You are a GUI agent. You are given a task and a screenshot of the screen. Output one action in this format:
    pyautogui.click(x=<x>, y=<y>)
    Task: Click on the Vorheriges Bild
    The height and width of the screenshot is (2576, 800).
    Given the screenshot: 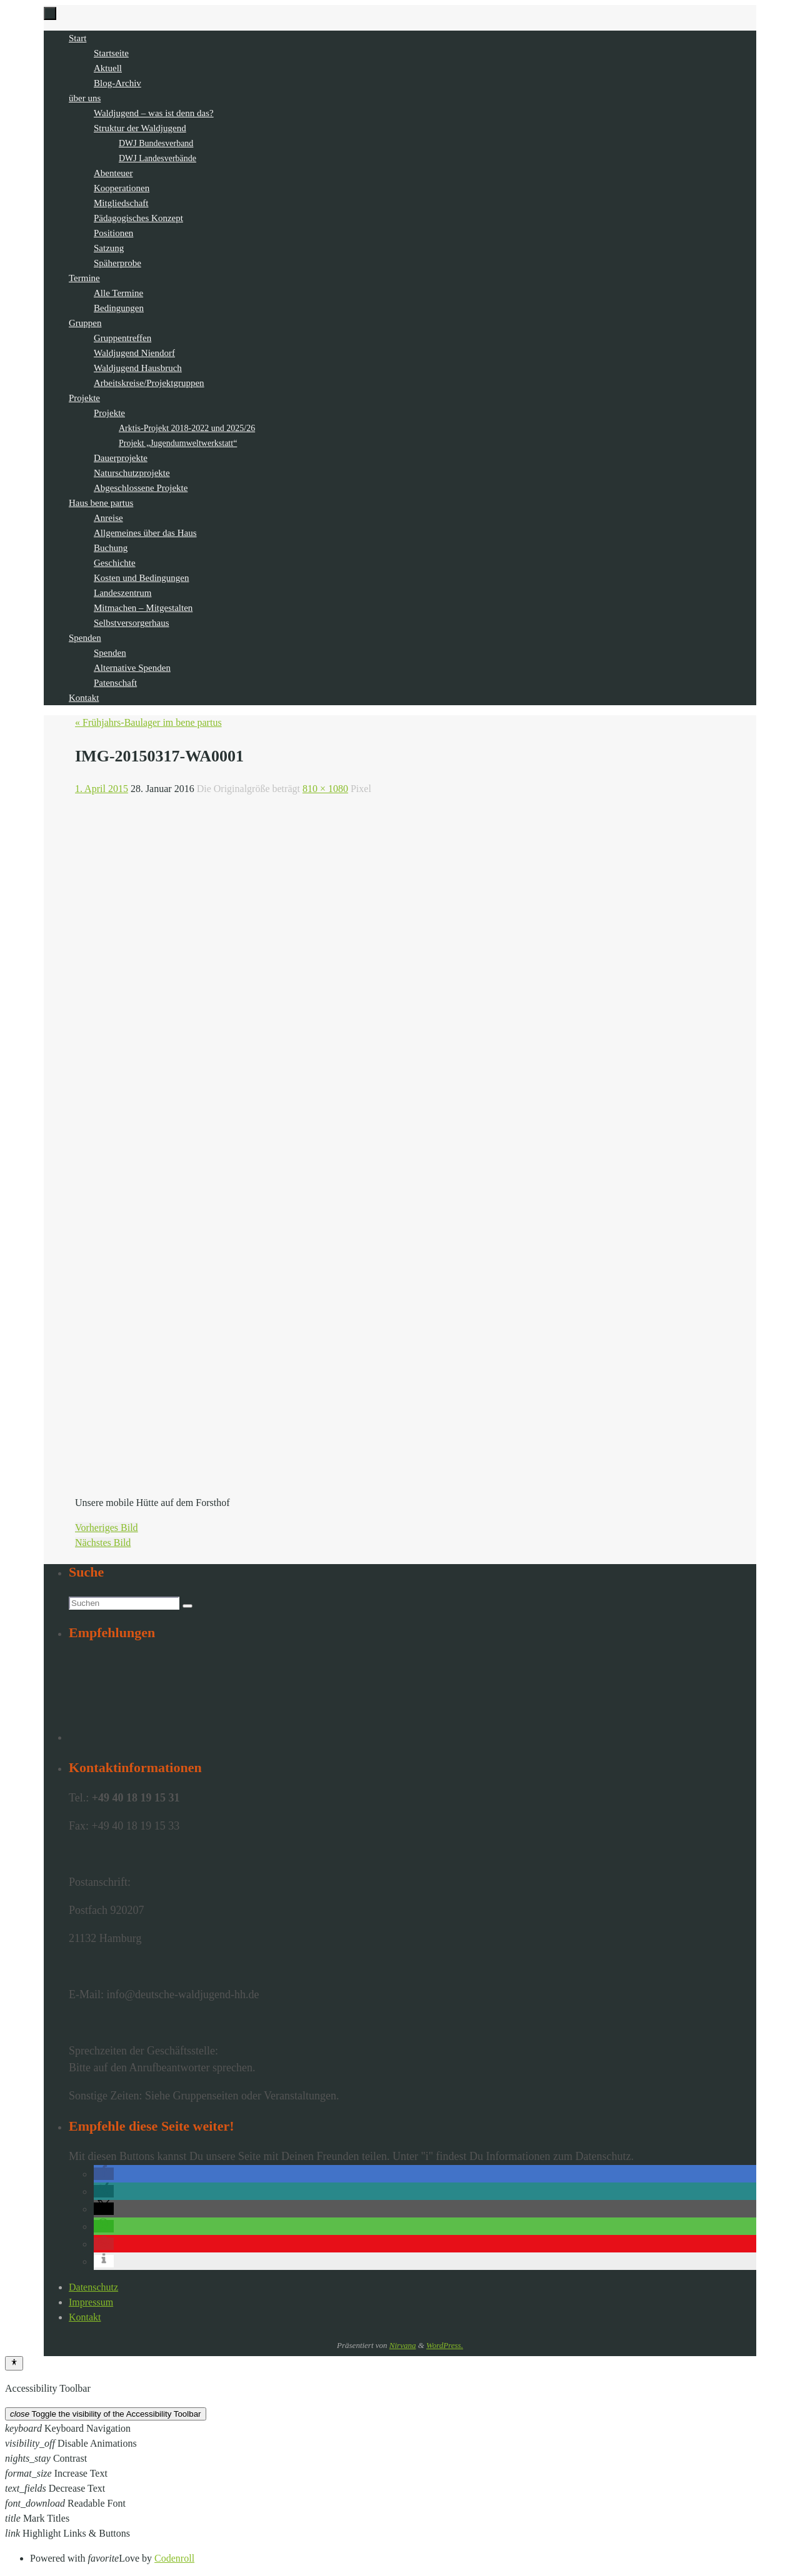 What is the action you would take?
    pyautogui.click(x=106, y=1527)
    